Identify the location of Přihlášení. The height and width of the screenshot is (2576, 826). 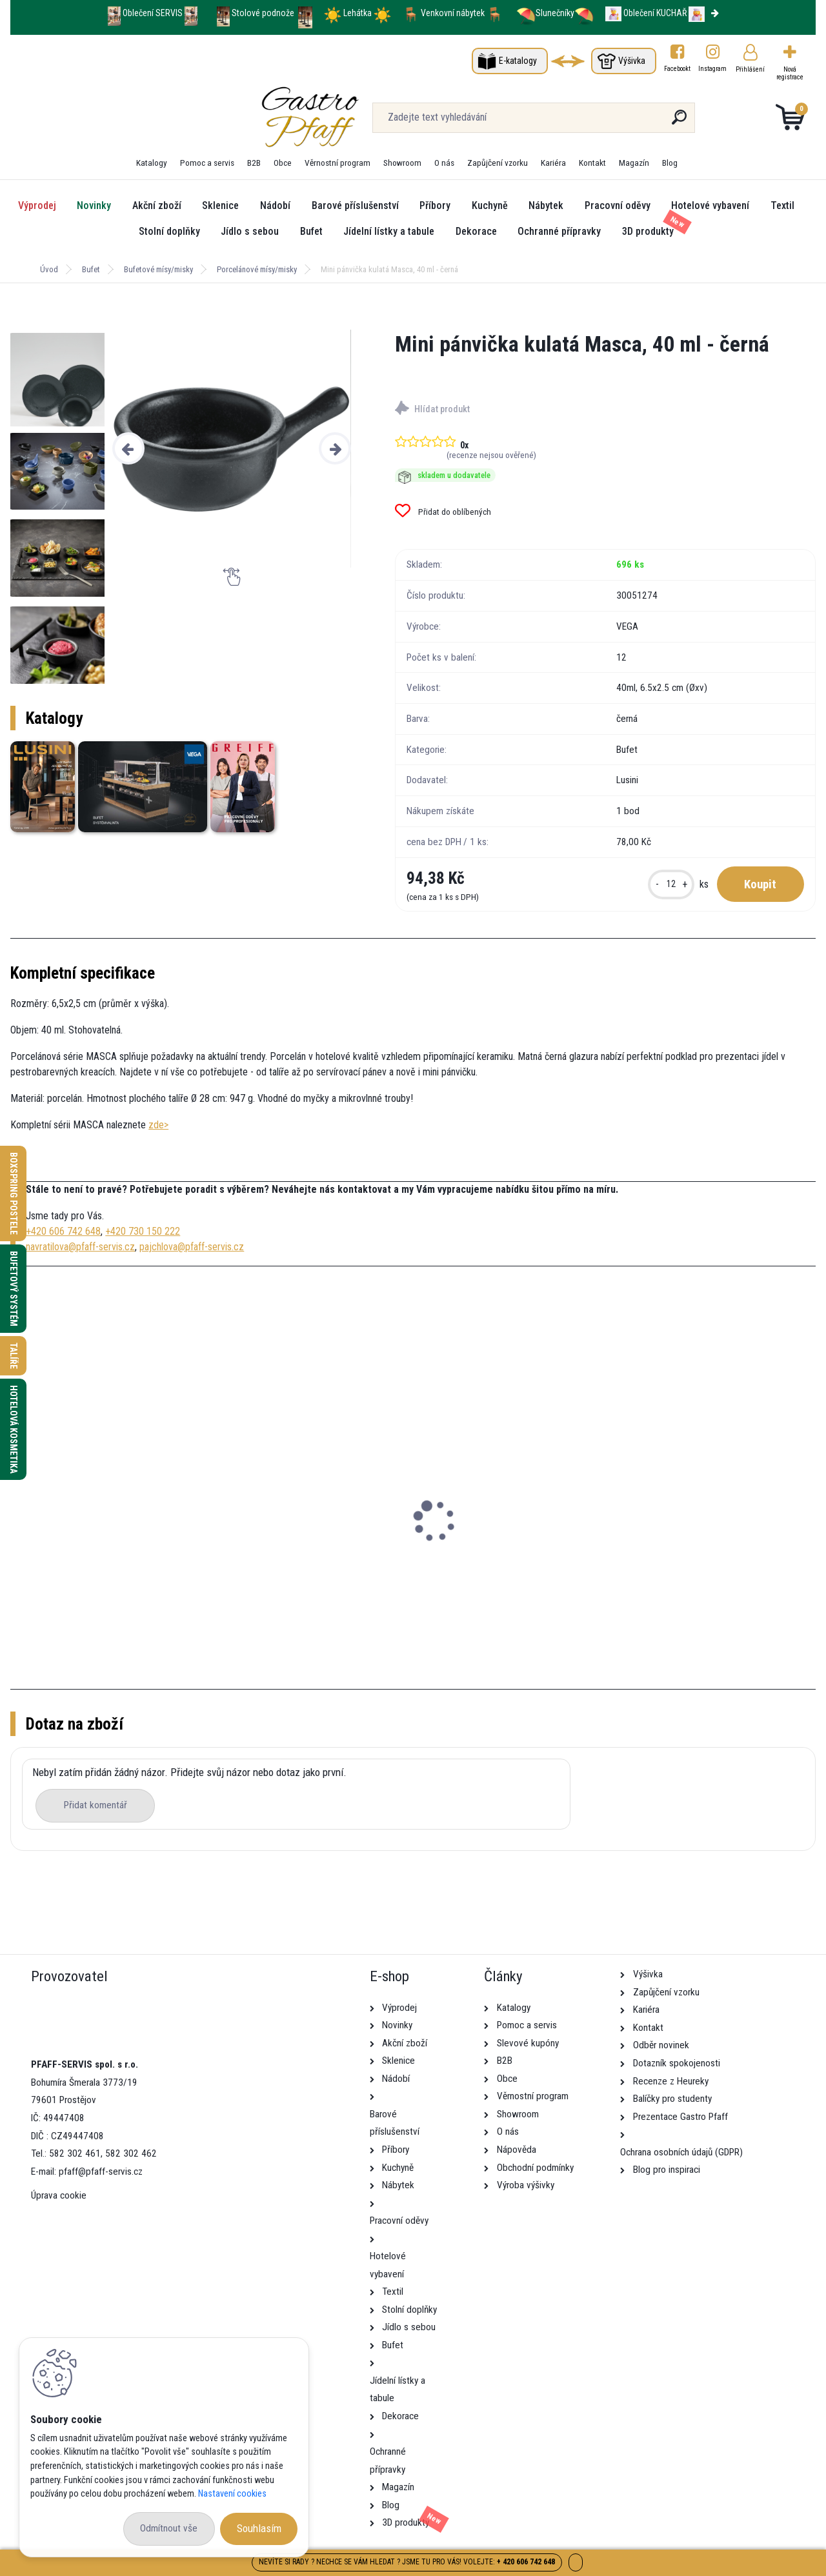
(750, 69).